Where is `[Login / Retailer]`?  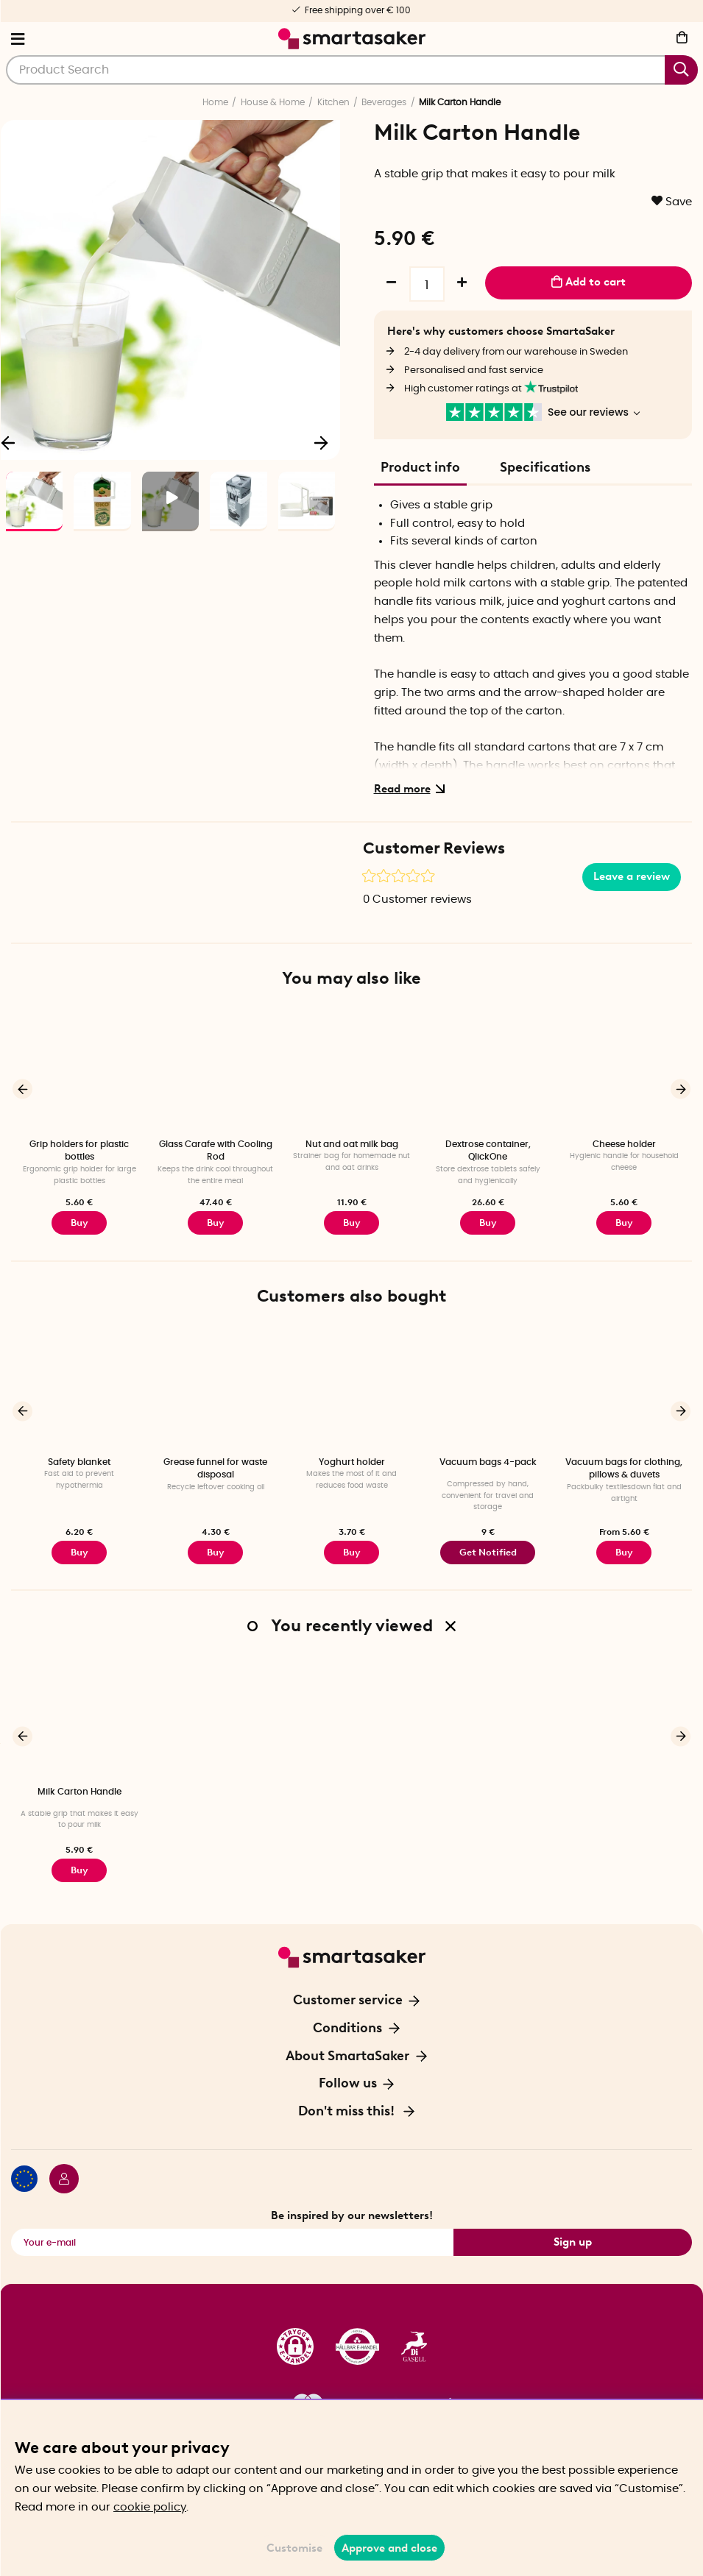
[Login / Retailer] is located at coordinates (58, 2177).